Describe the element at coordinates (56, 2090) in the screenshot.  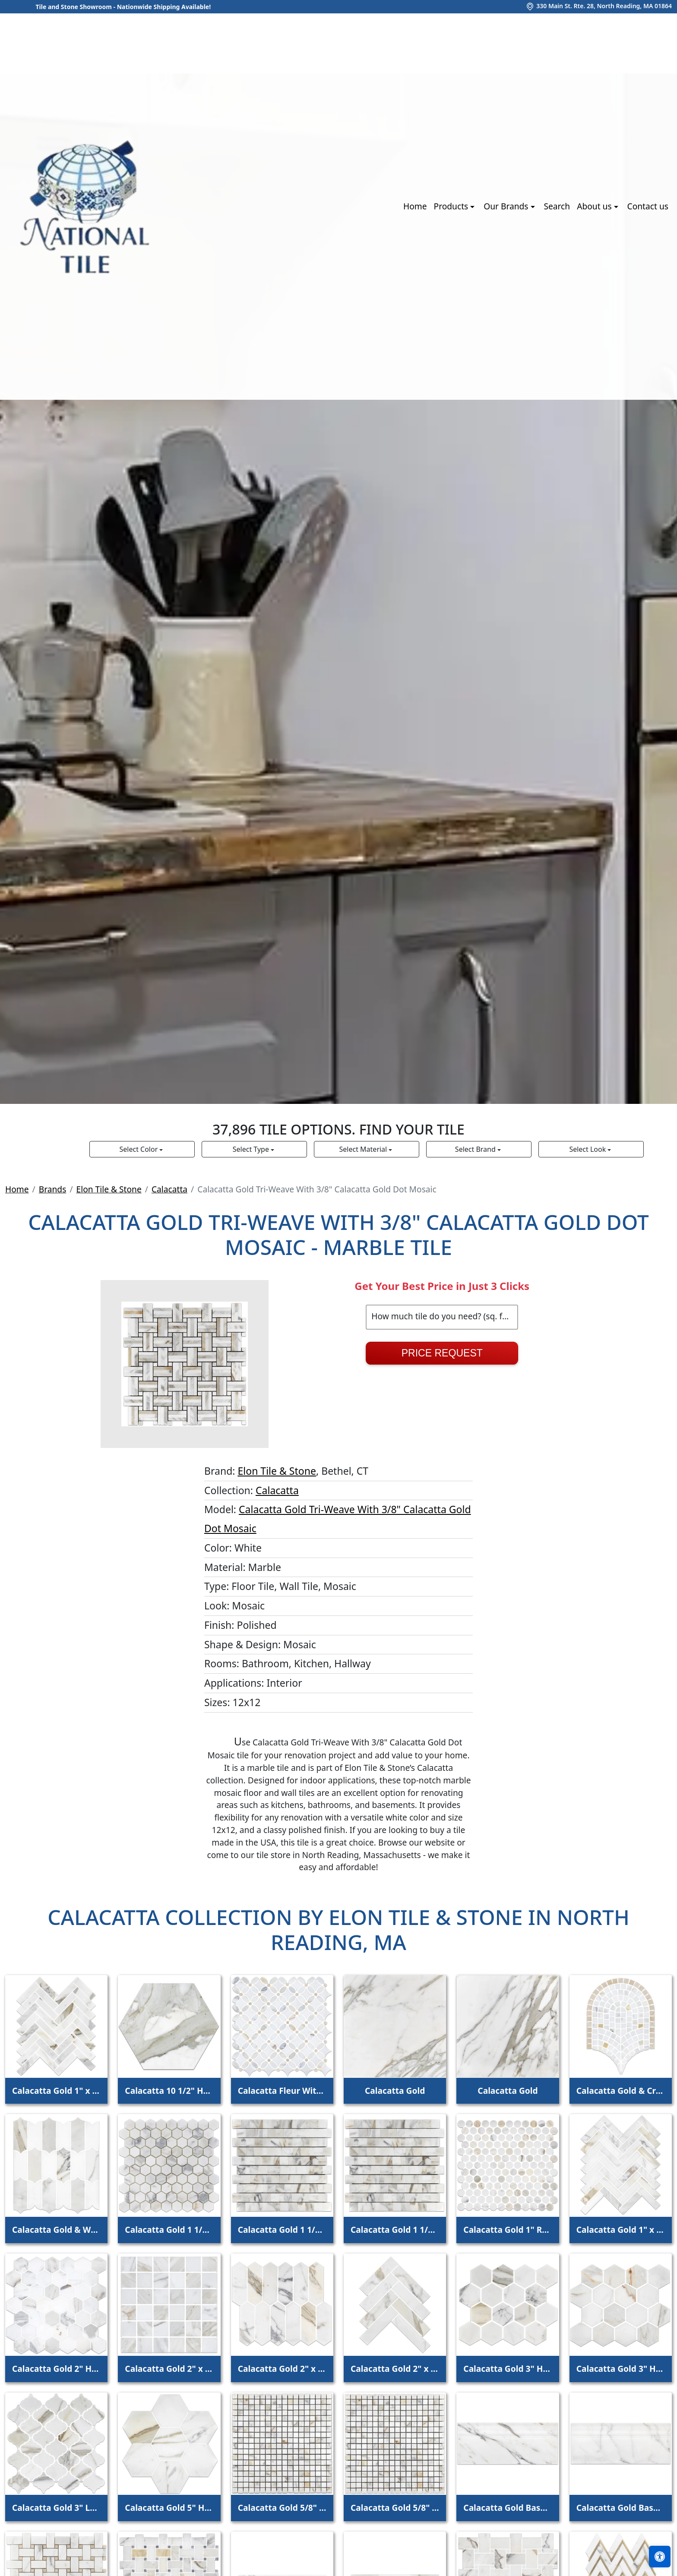
I see `Calacatta Gold 1" x 4" Herringbone Mosaic` at that location.